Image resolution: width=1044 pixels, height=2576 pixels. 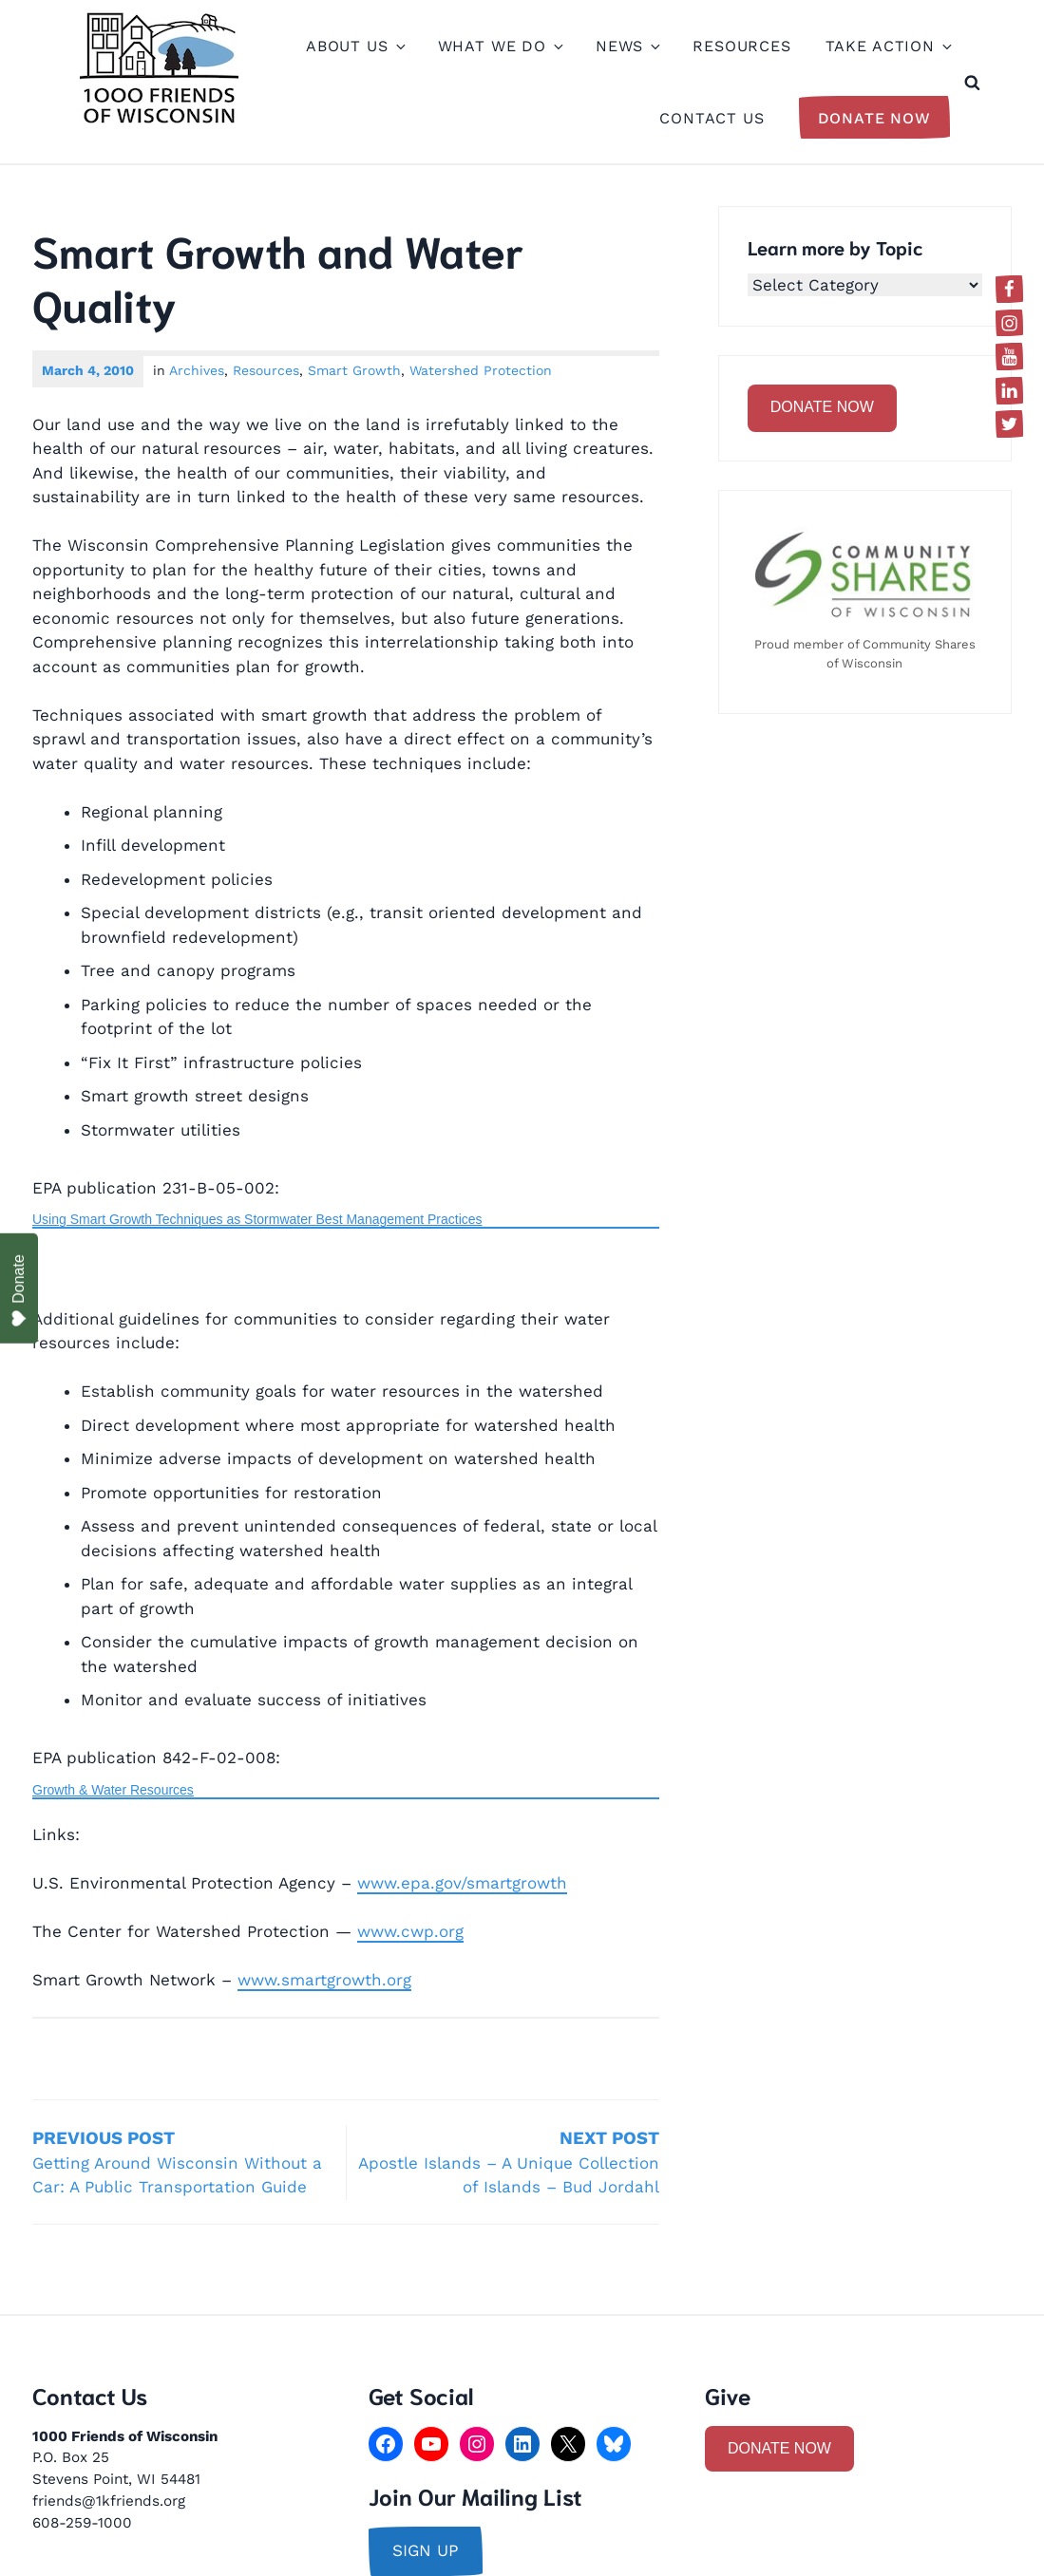 What do you see at coordinates (324, 1979) in the screenshot?
I see `www.smartgrowth.org` at bounding box center [324, 1979].